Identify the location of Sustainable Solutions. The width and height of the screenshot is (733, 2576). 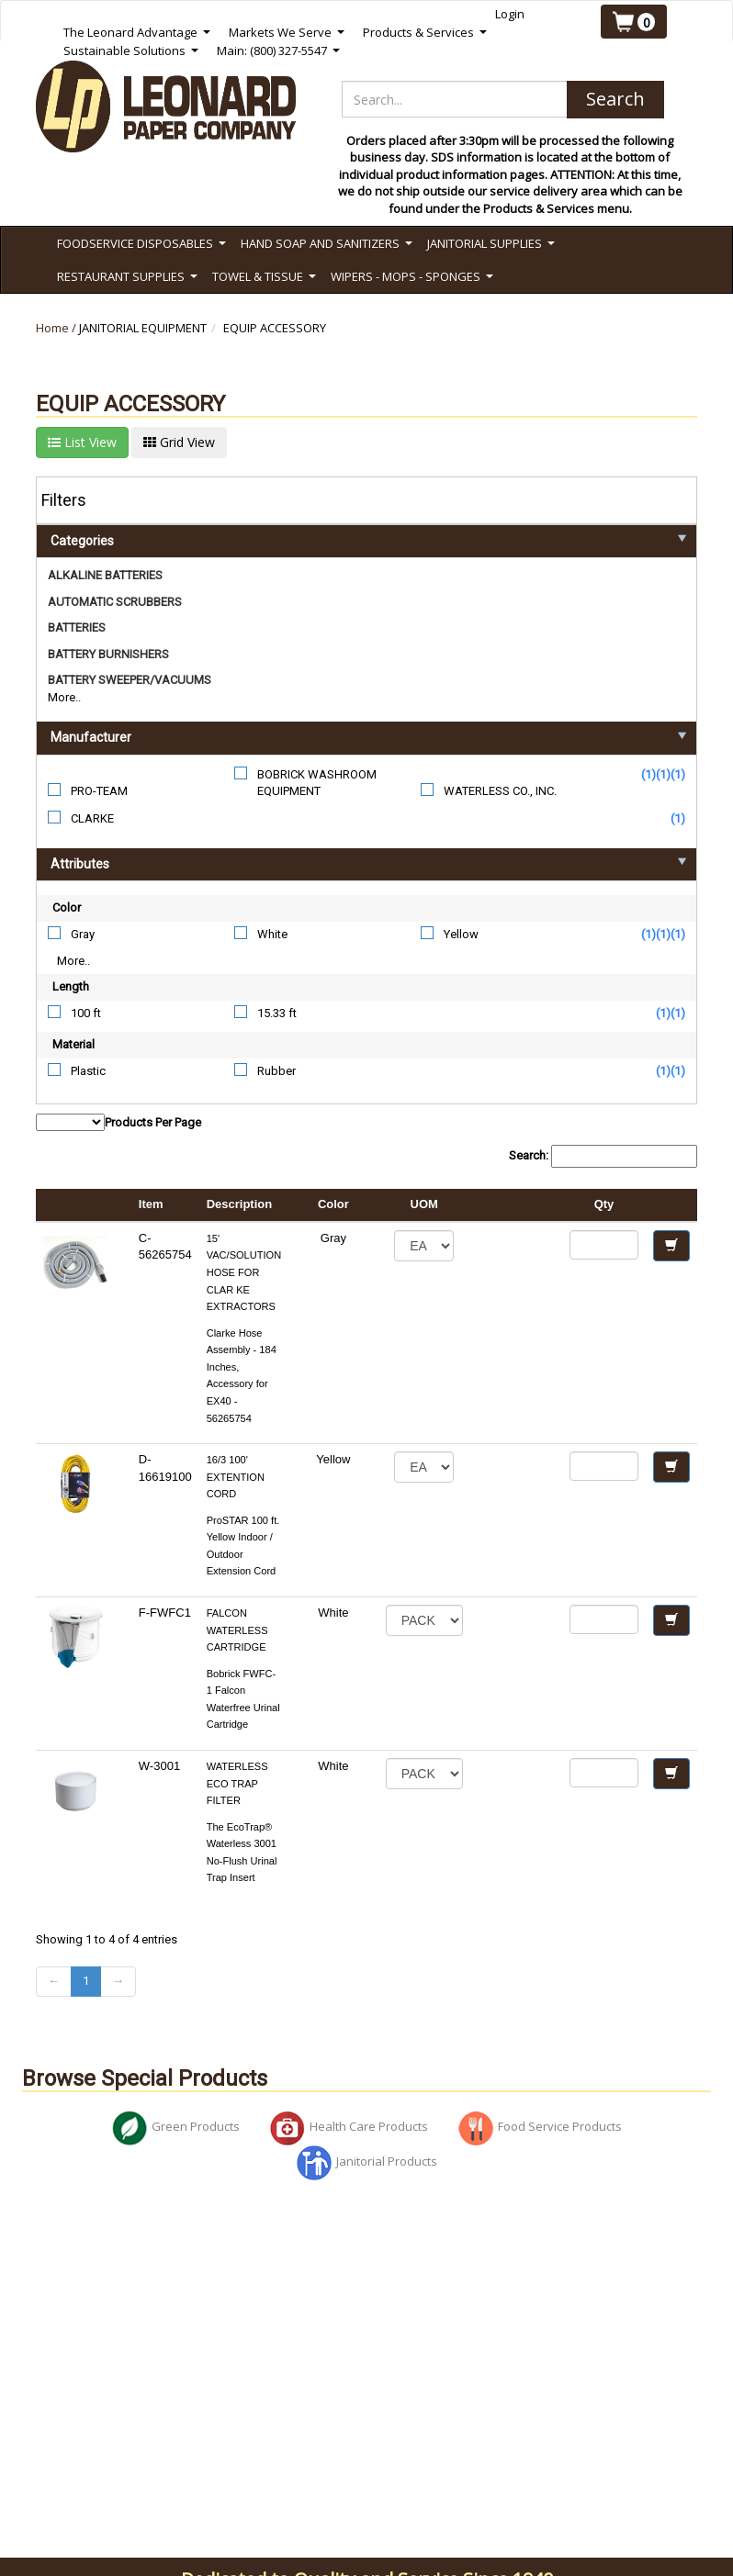
(130, 51).